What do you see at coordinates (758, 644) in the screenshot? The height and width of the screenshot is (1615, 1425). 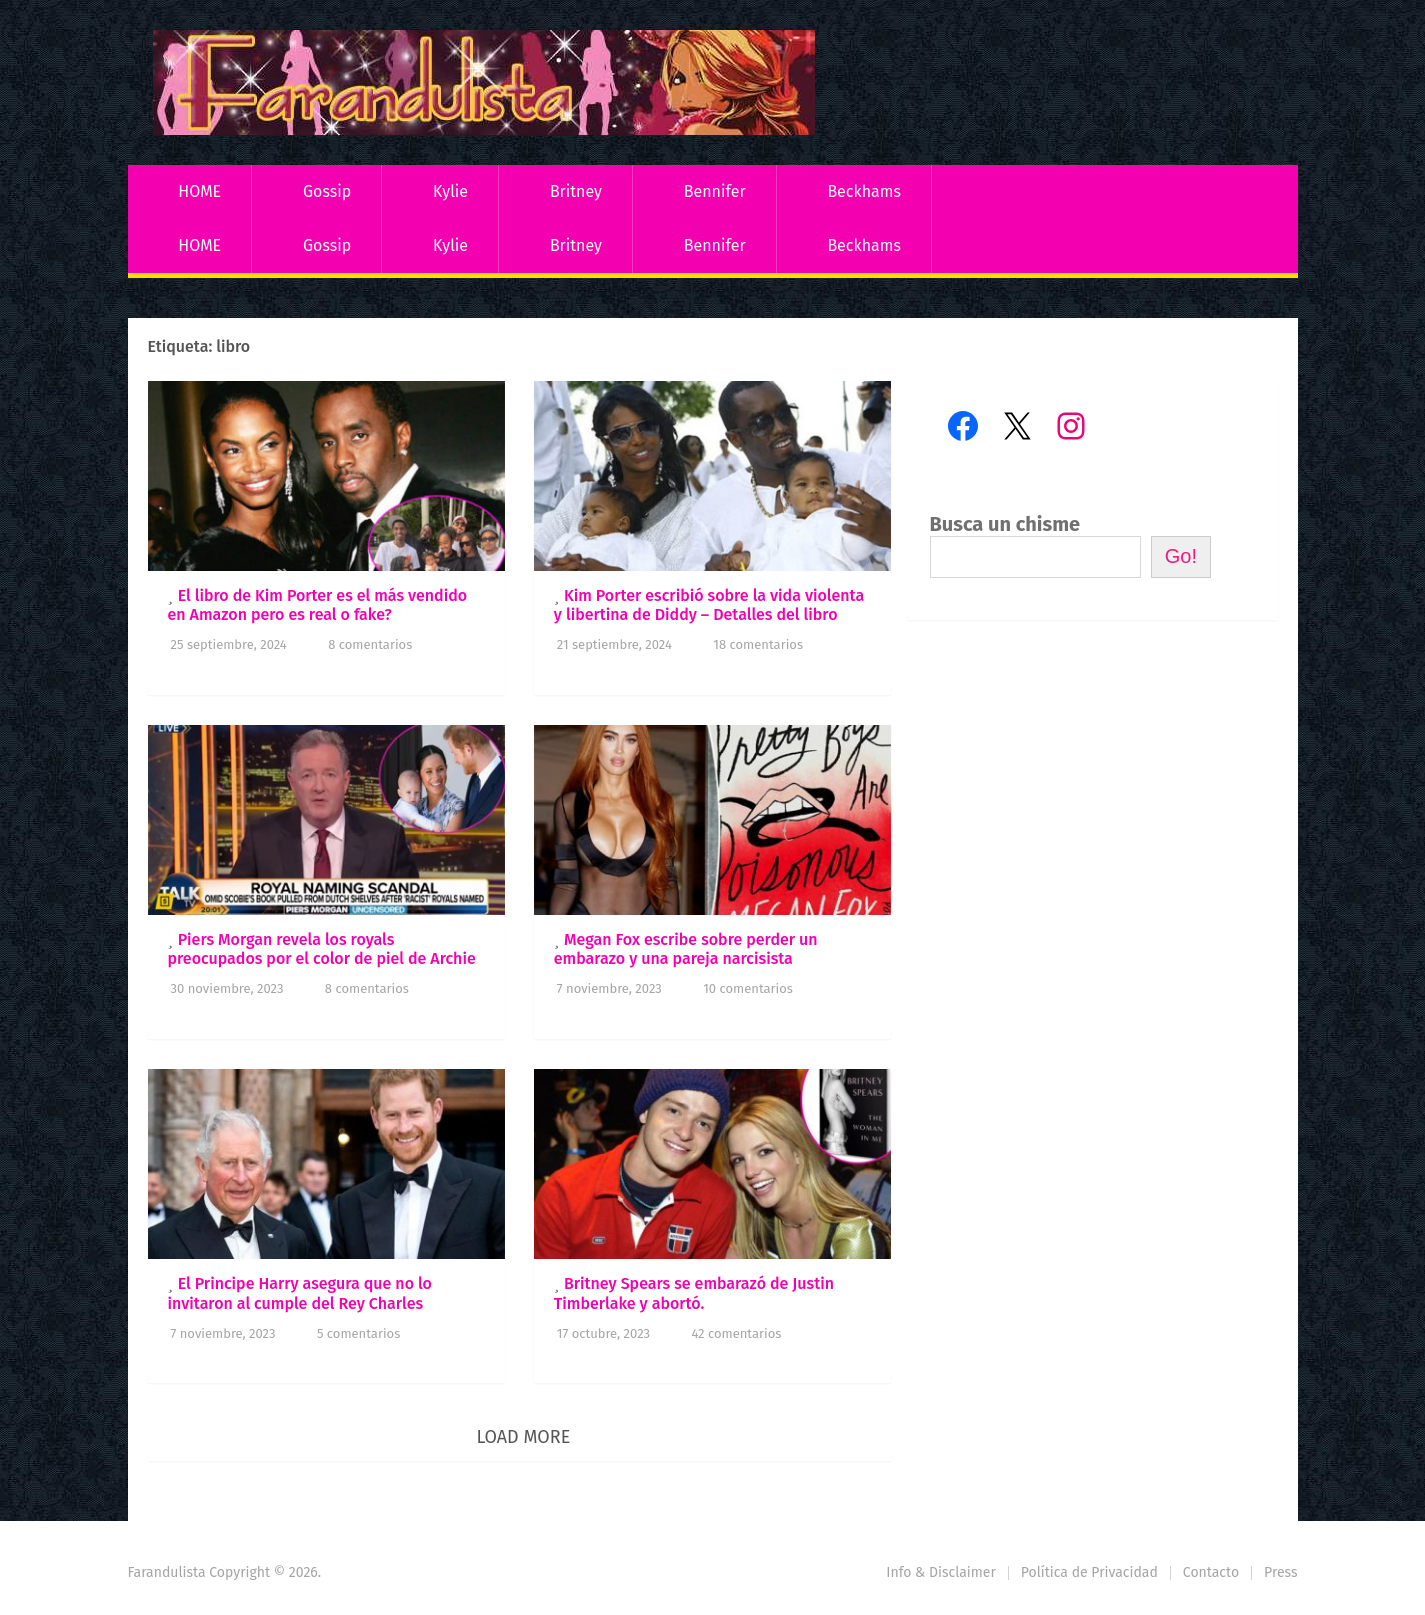 I see `18 comentarios` at bounding box center [758, 644].